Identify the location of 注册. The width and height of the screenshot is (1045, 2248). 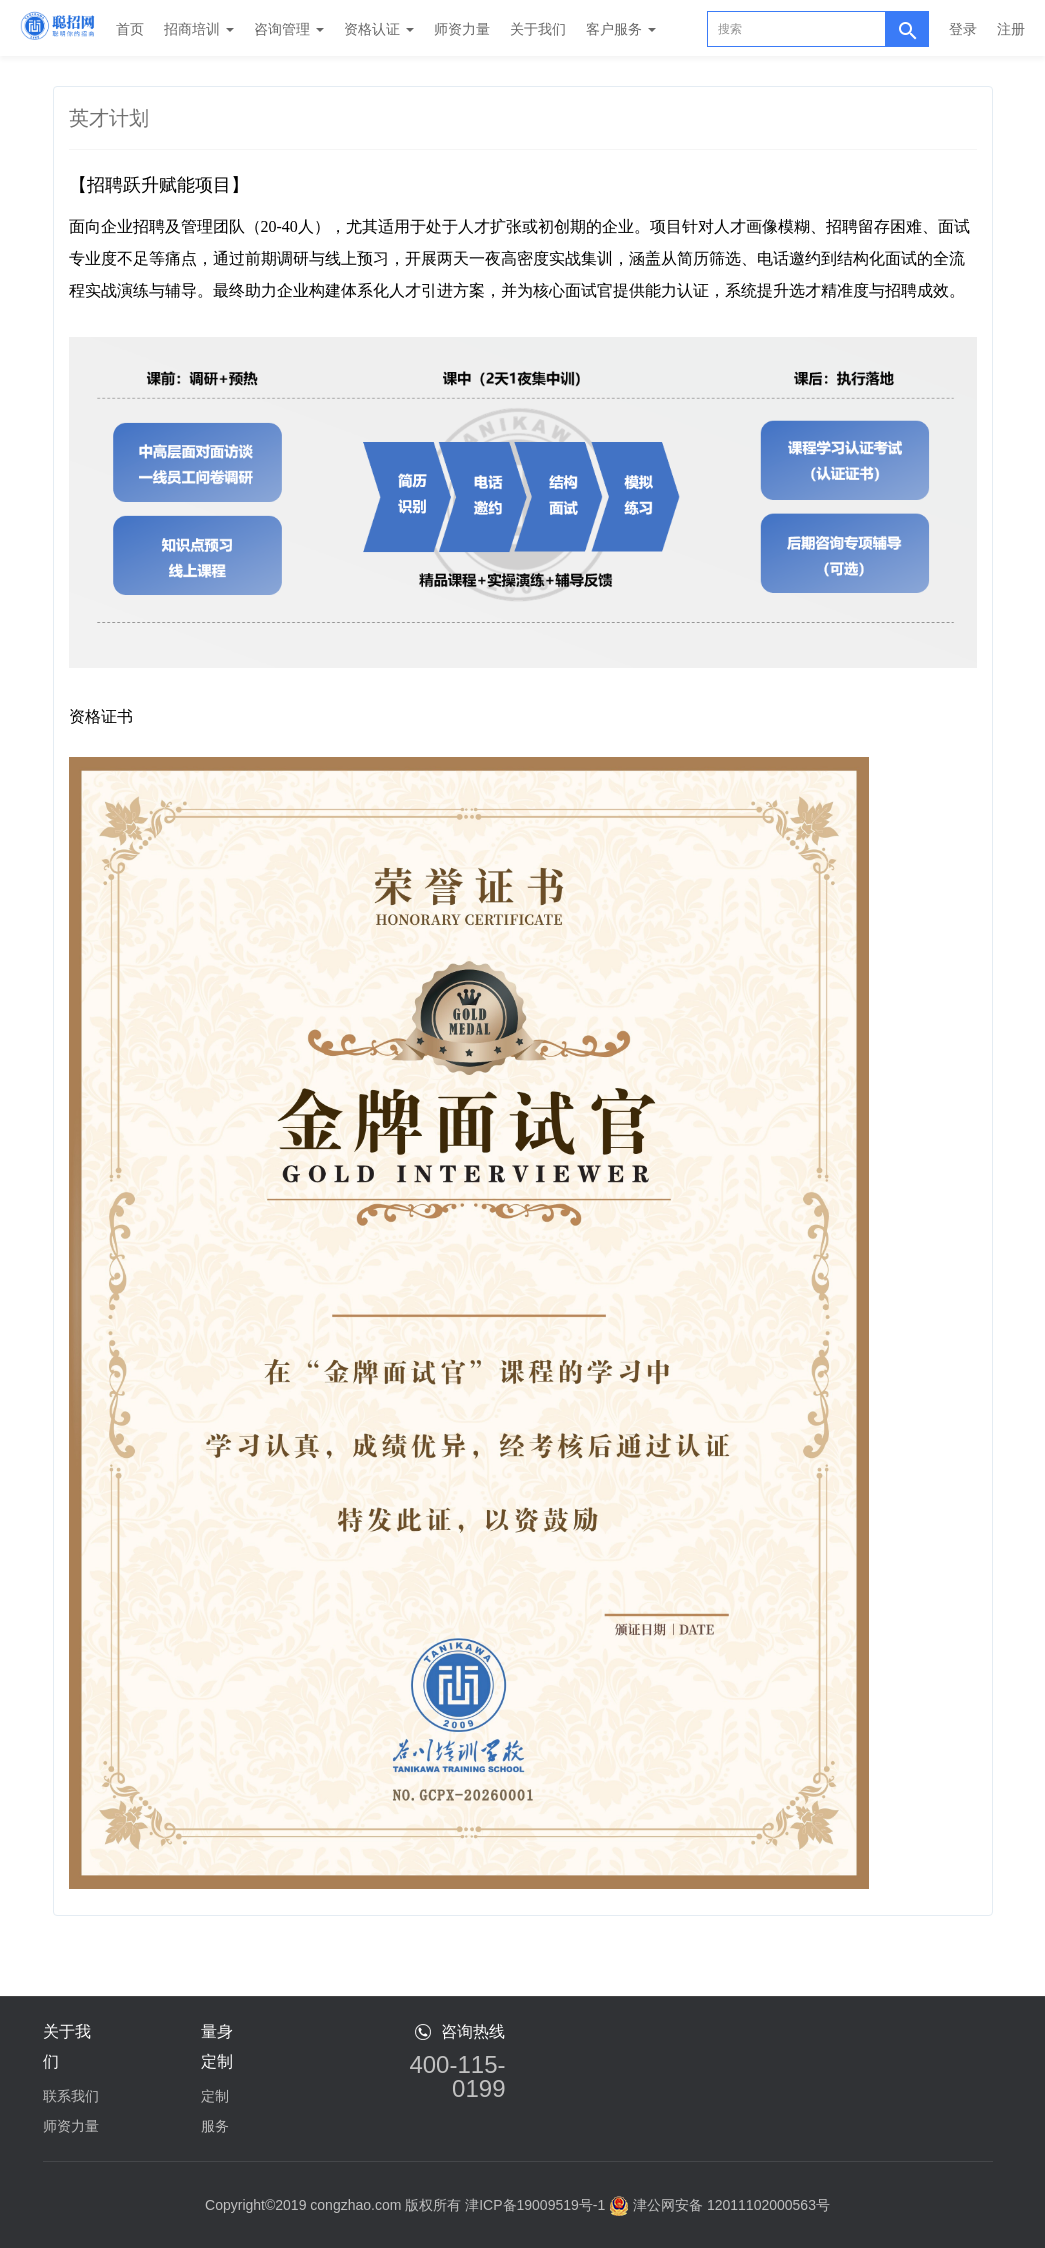
(1011, 29).